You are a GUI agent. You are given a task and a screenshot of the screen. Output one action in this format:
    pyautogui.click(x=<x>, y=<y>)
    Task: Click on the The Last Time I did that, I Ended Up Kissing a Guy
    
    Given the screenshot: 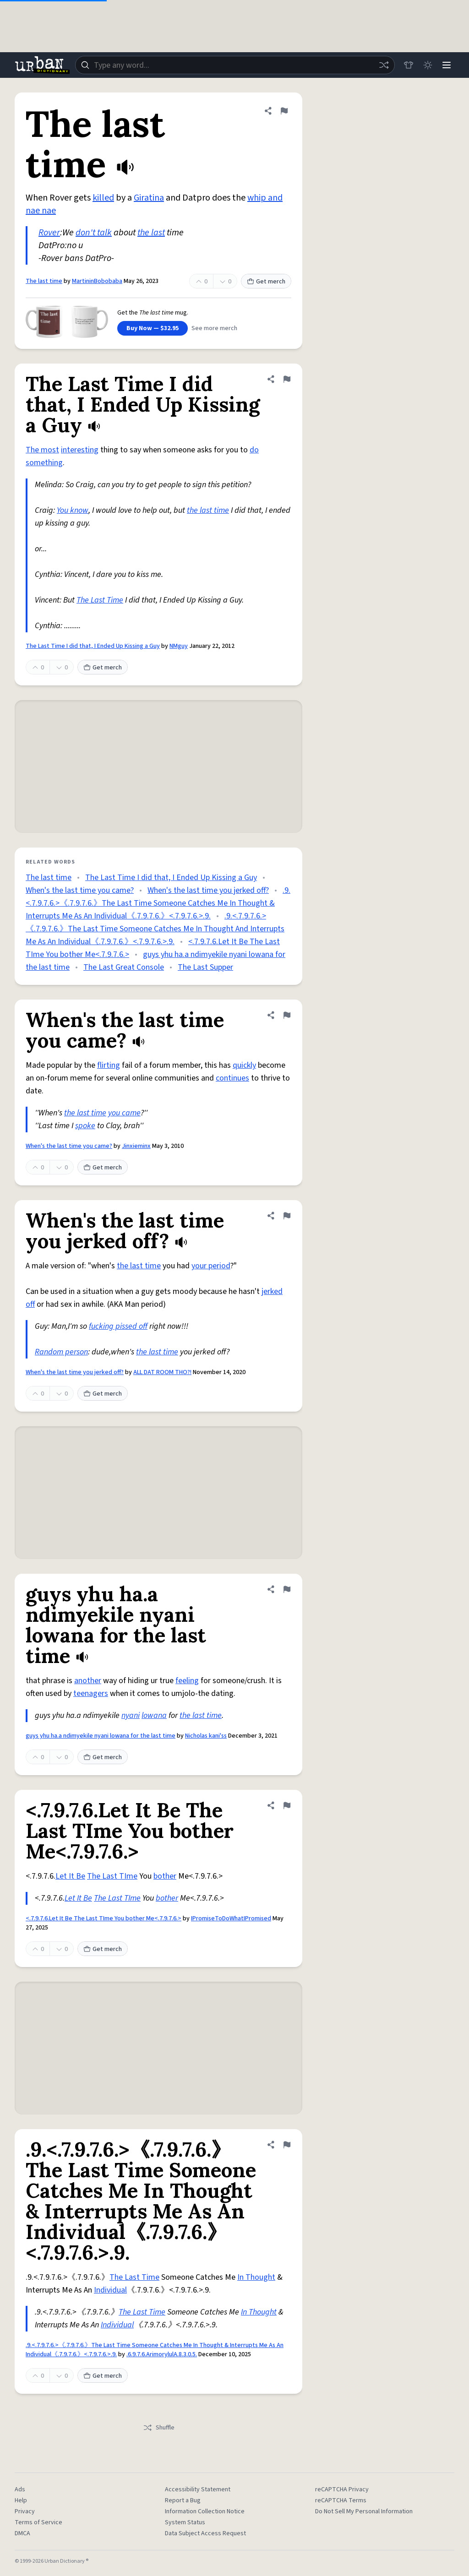 What is the action you would take?
    pyautogui.click(x=93, y=646)
    